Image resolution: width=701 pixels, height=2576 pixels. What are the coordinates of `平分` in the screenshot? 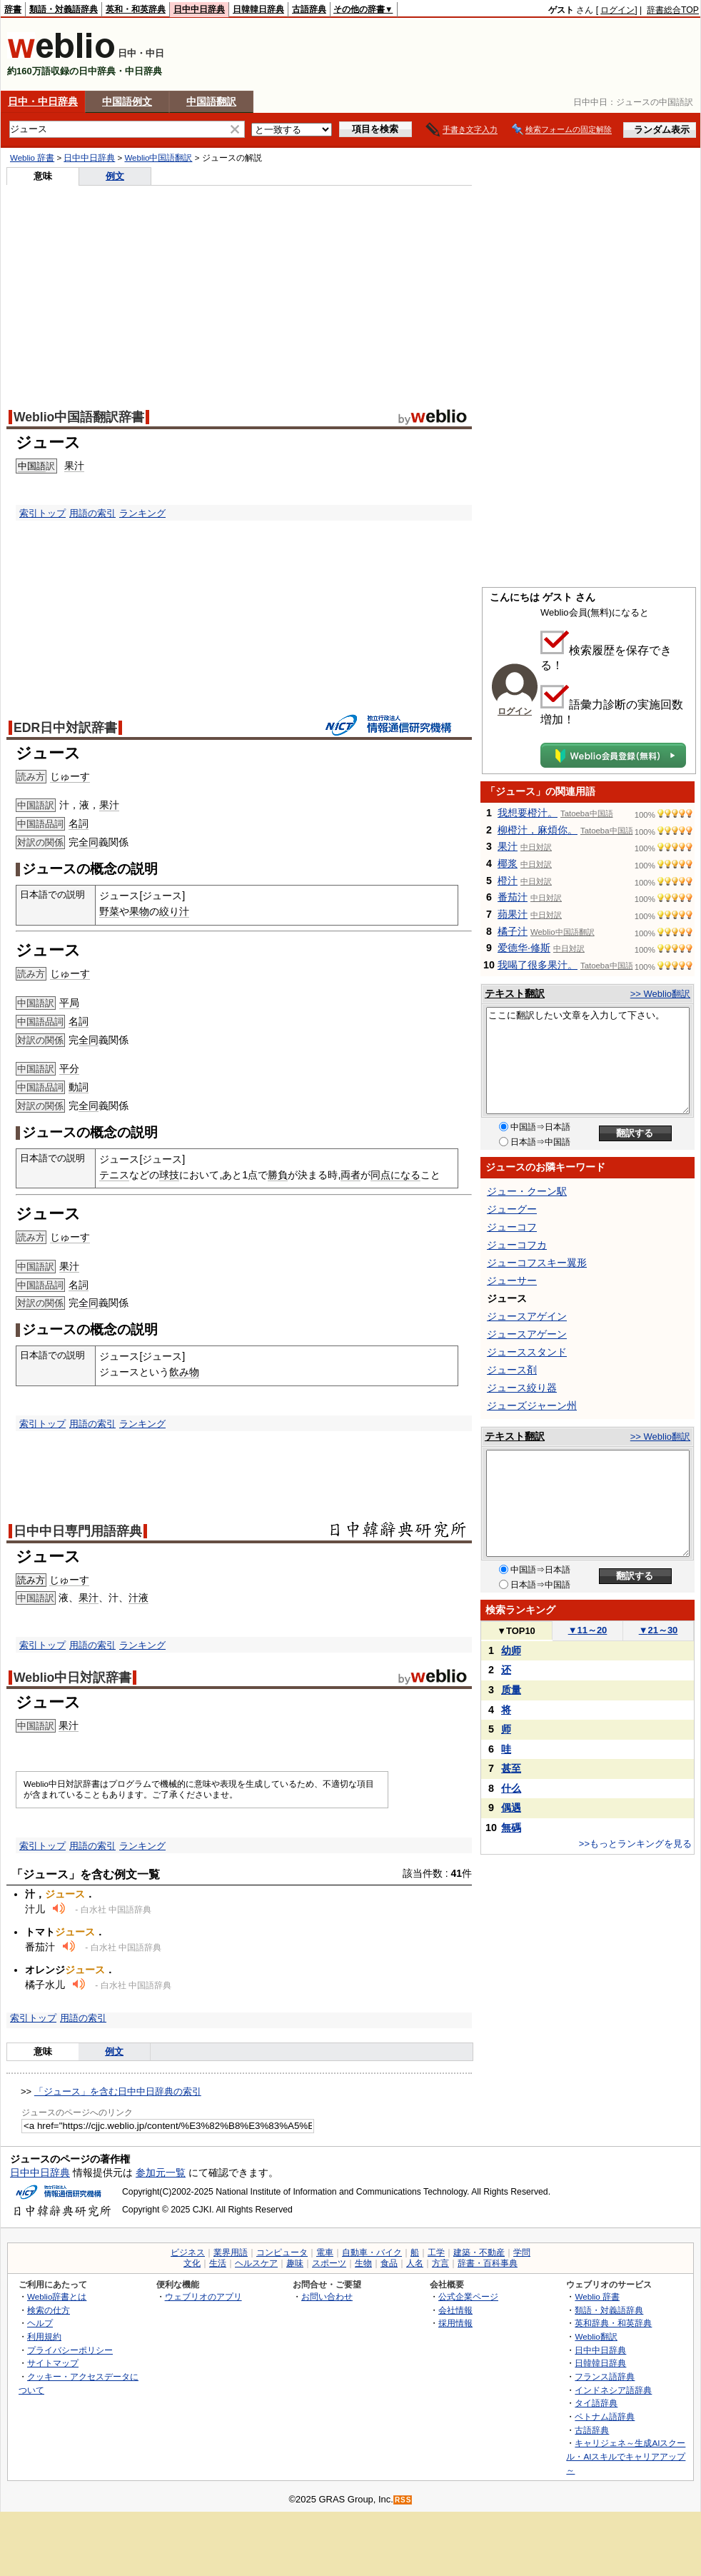 It's located at (69, 1068).